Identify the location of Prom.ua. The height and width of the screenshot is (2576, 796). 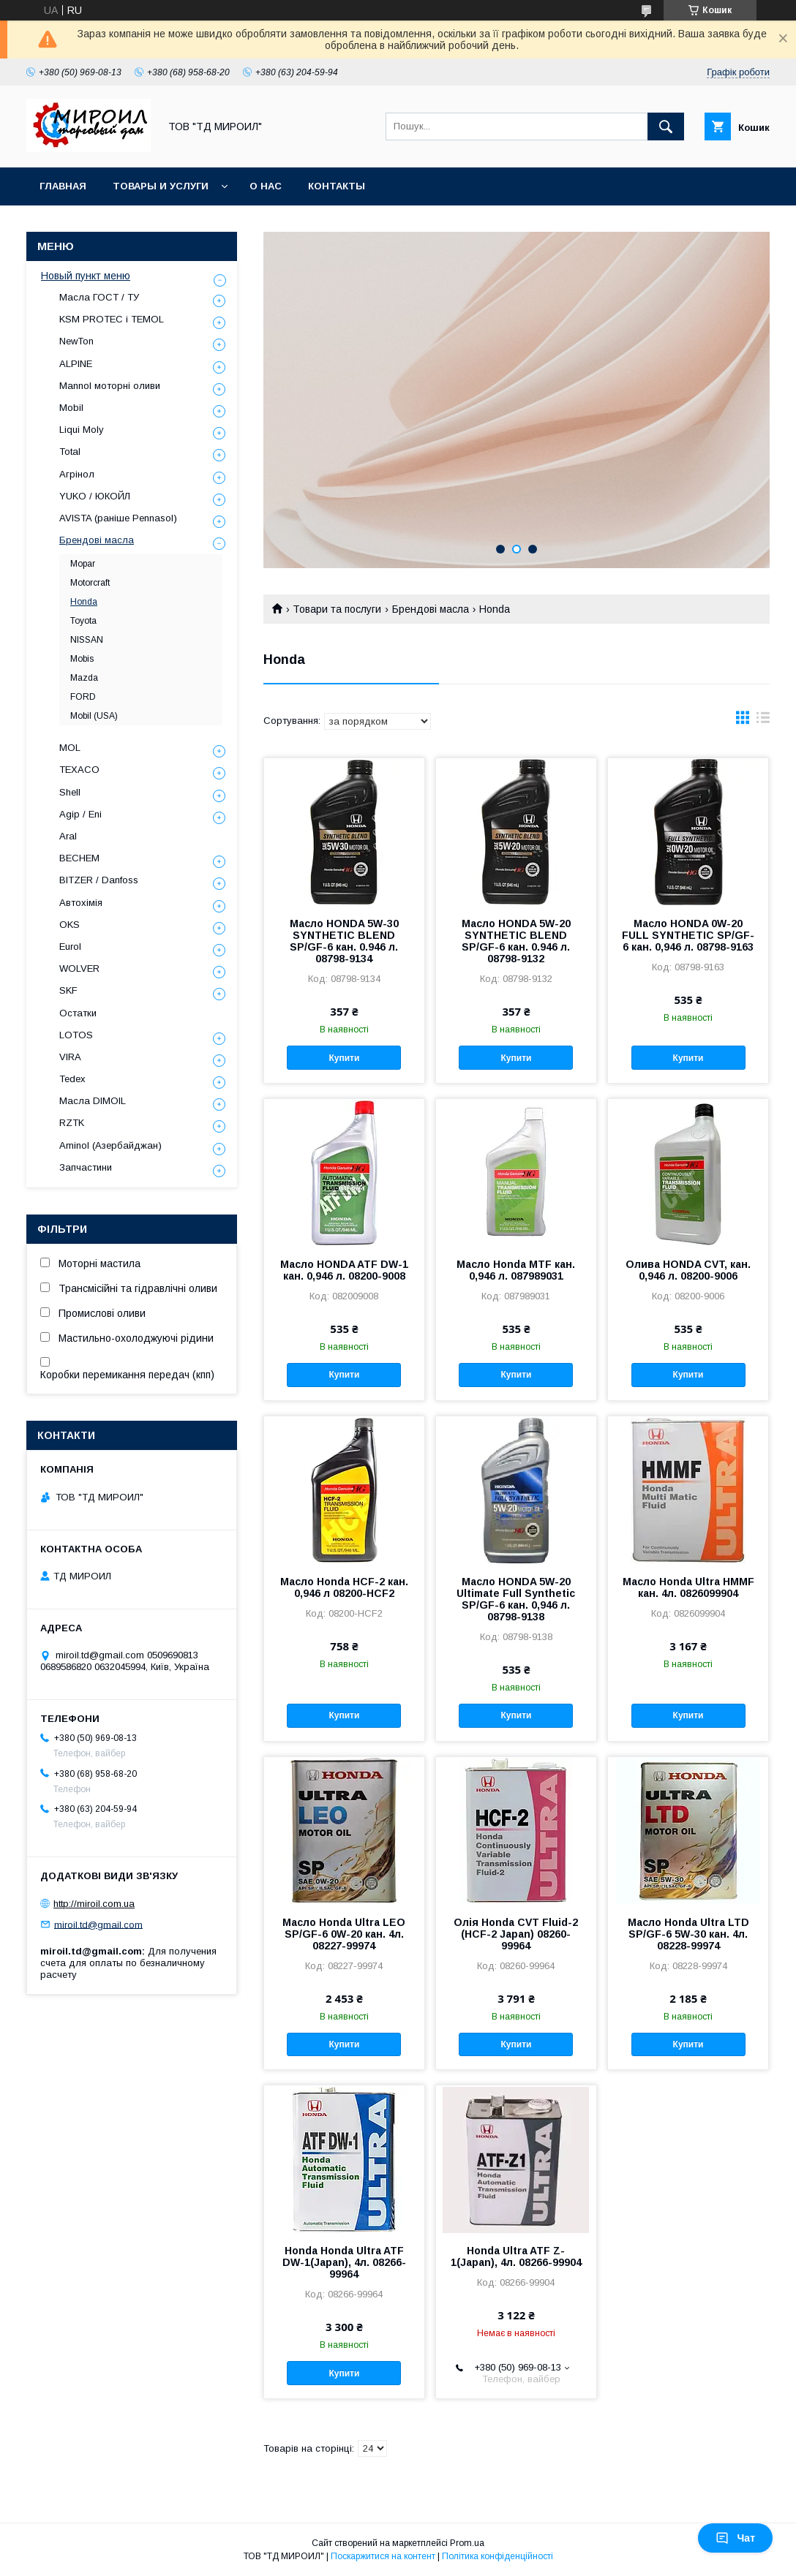
(467, 2543).